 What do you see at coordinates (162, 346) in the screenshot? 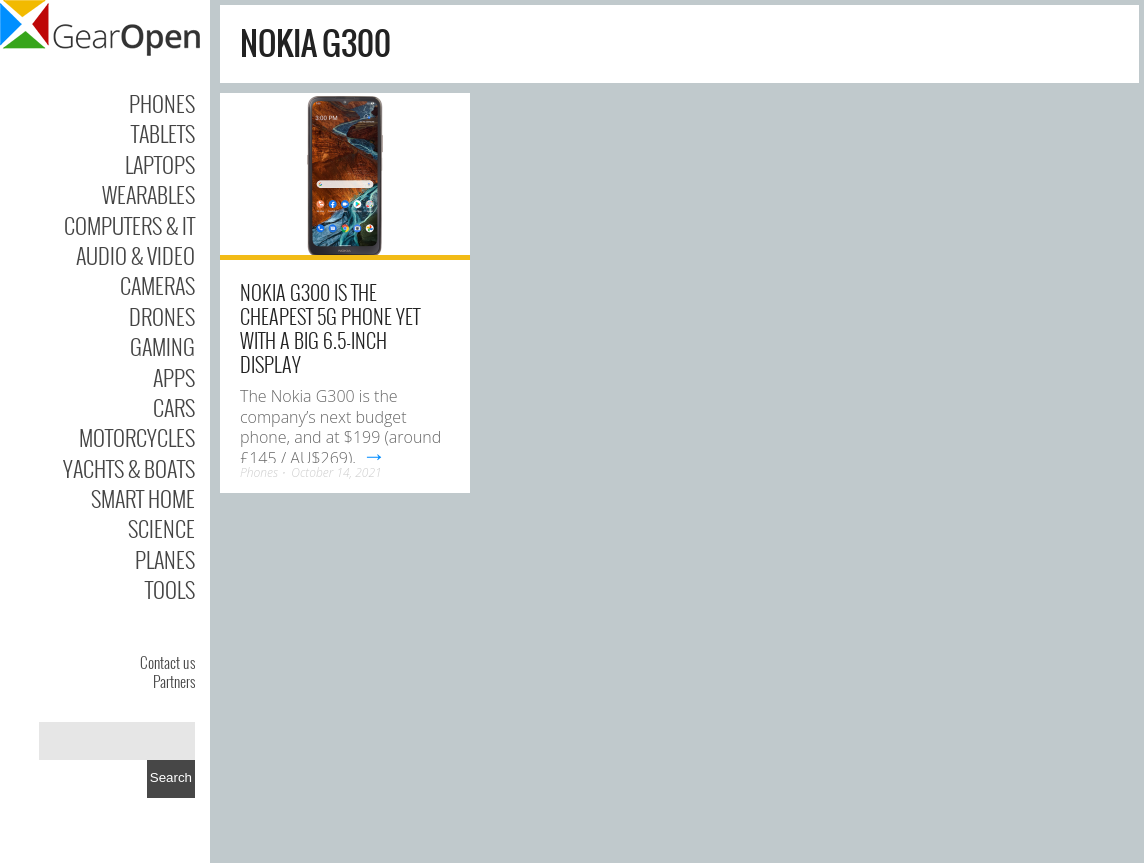
I see `Gaming` at bounding box center [162, 346].